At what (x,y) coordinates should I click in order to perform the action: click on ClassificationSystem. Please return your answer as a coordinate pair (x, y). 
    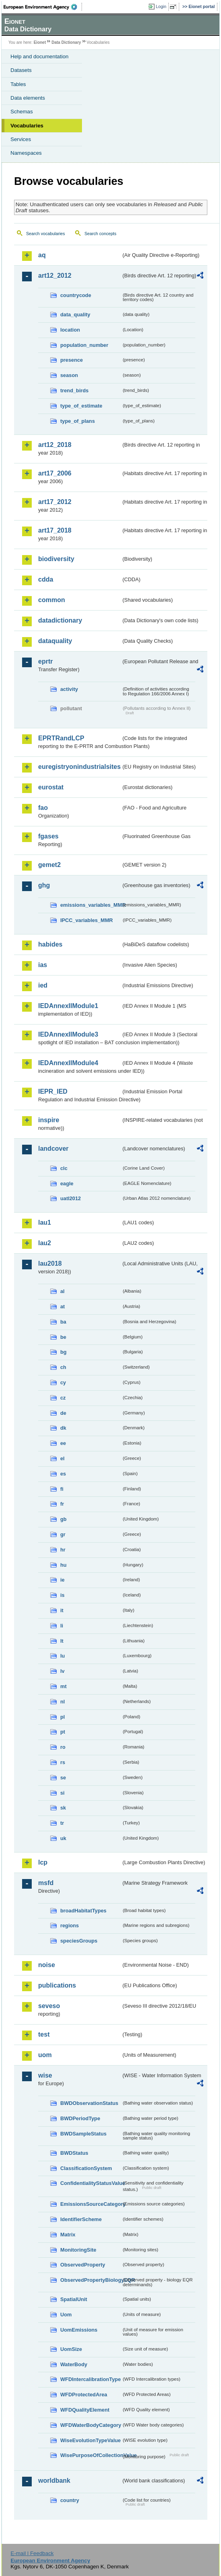
    Looking at the image, I should click on (86, 2168).